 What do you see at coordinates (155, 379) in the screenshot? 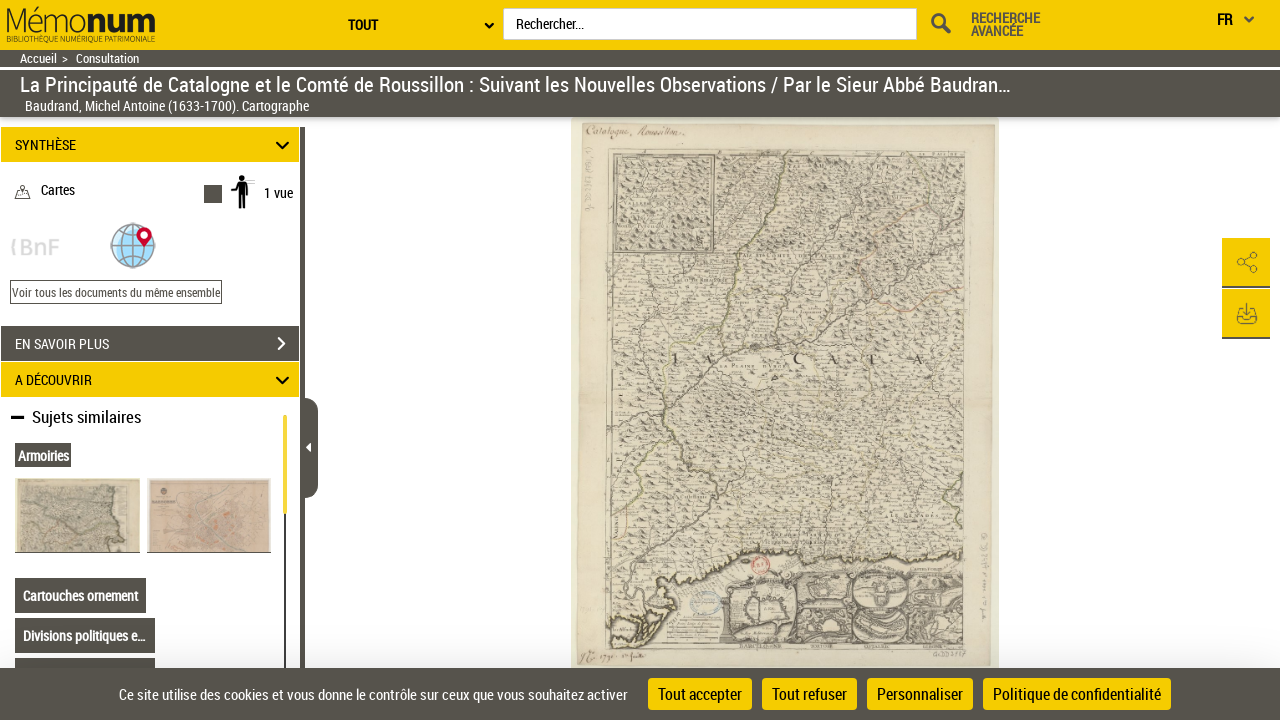
I see `A DÉCOUVRIR` at bounding box center [155, 379].